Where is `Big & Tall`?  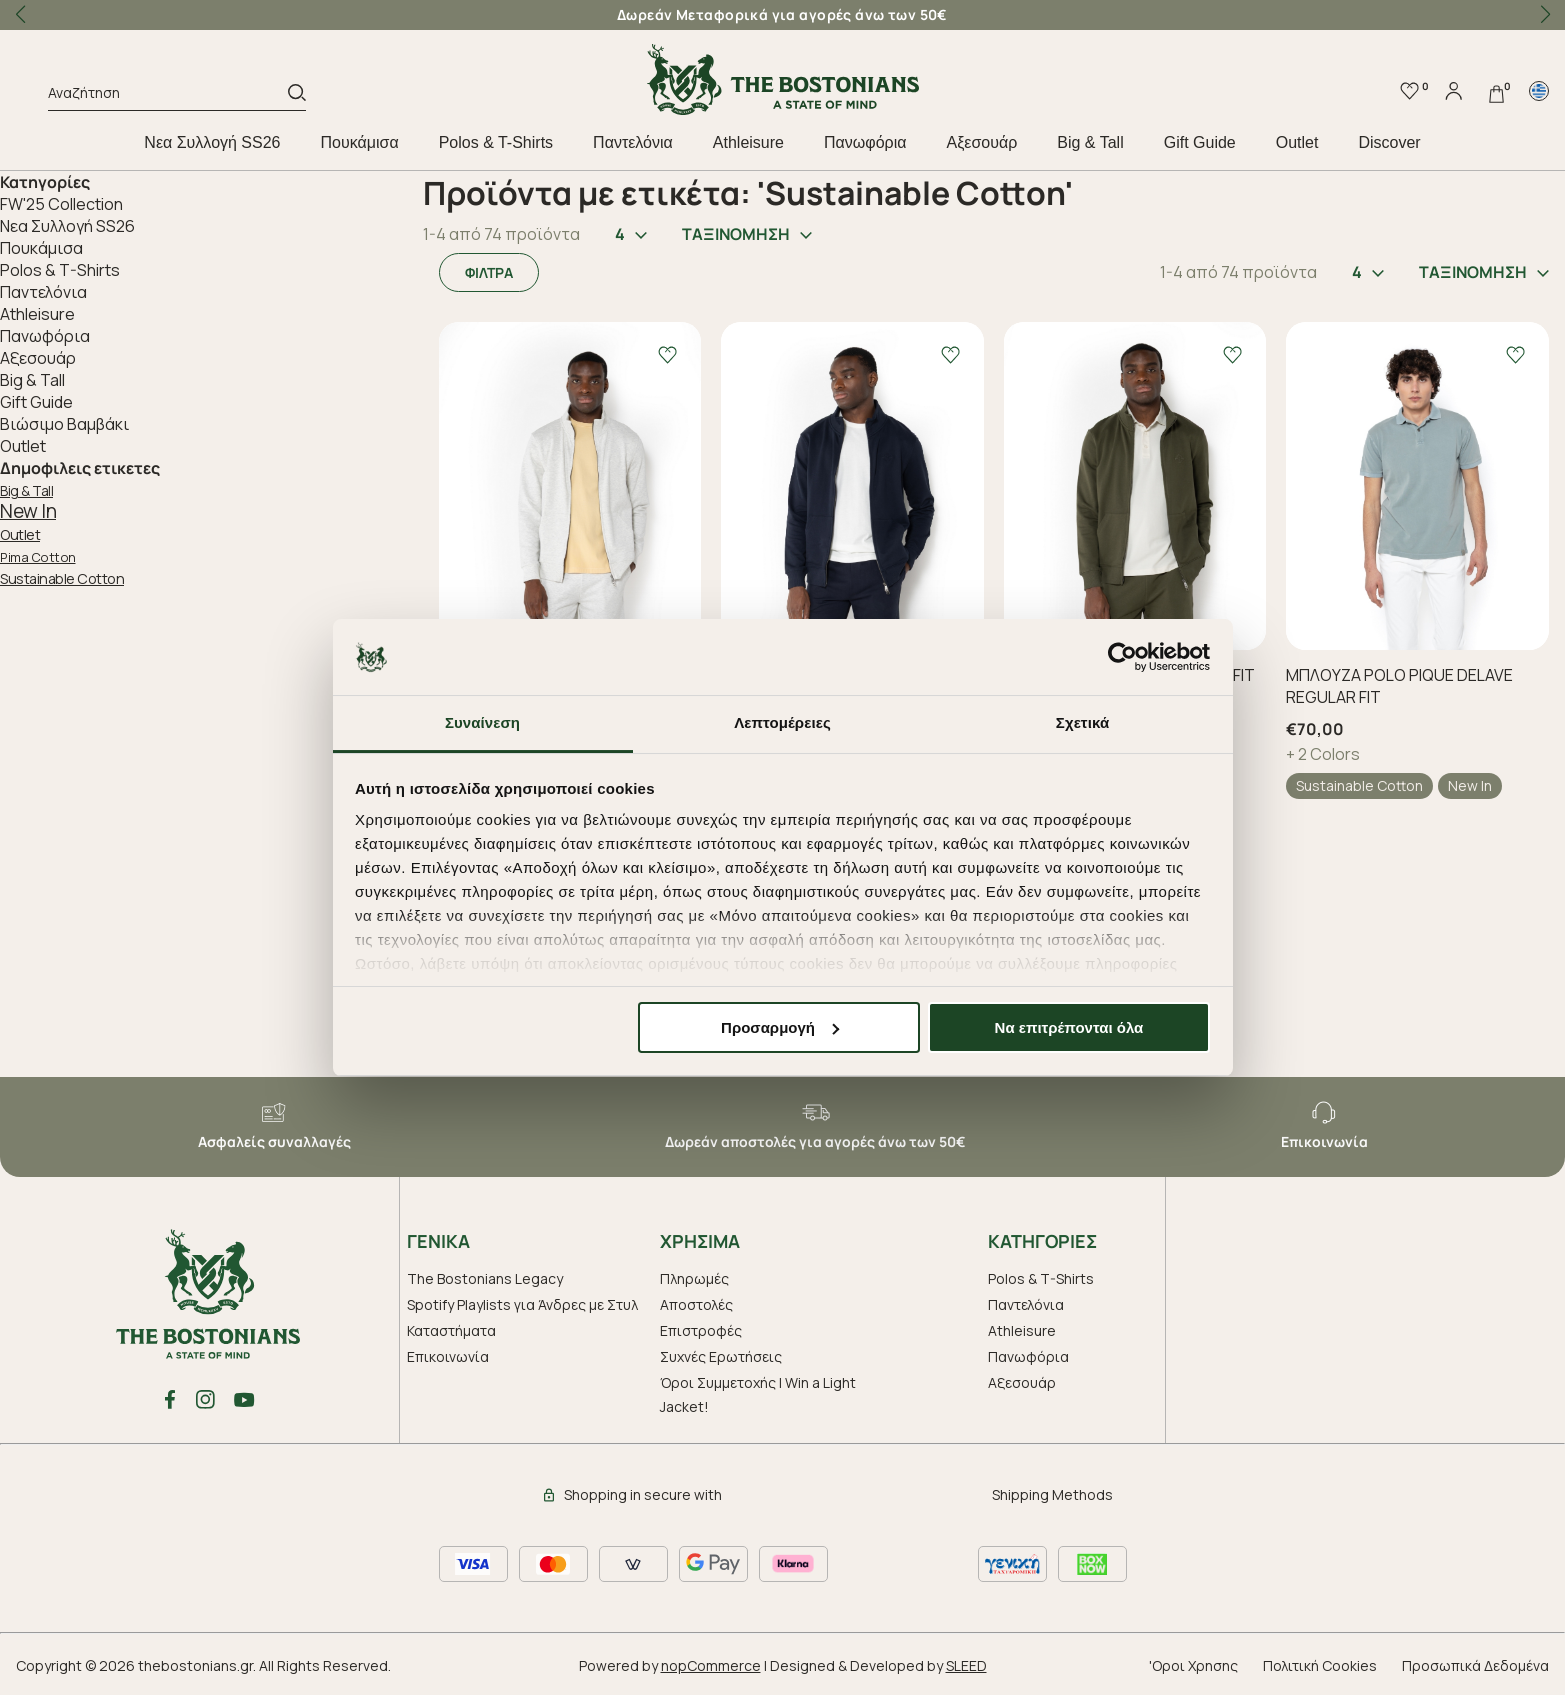
Big & Tall is located at coordinates (1090, 142).